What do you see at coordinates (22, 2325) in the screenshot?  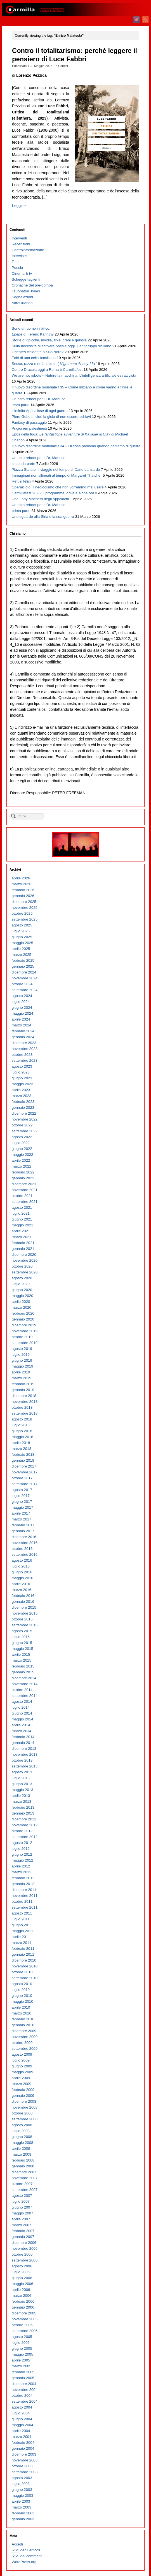 I see `ottobre 2005` at bounding box center [22, 2325].